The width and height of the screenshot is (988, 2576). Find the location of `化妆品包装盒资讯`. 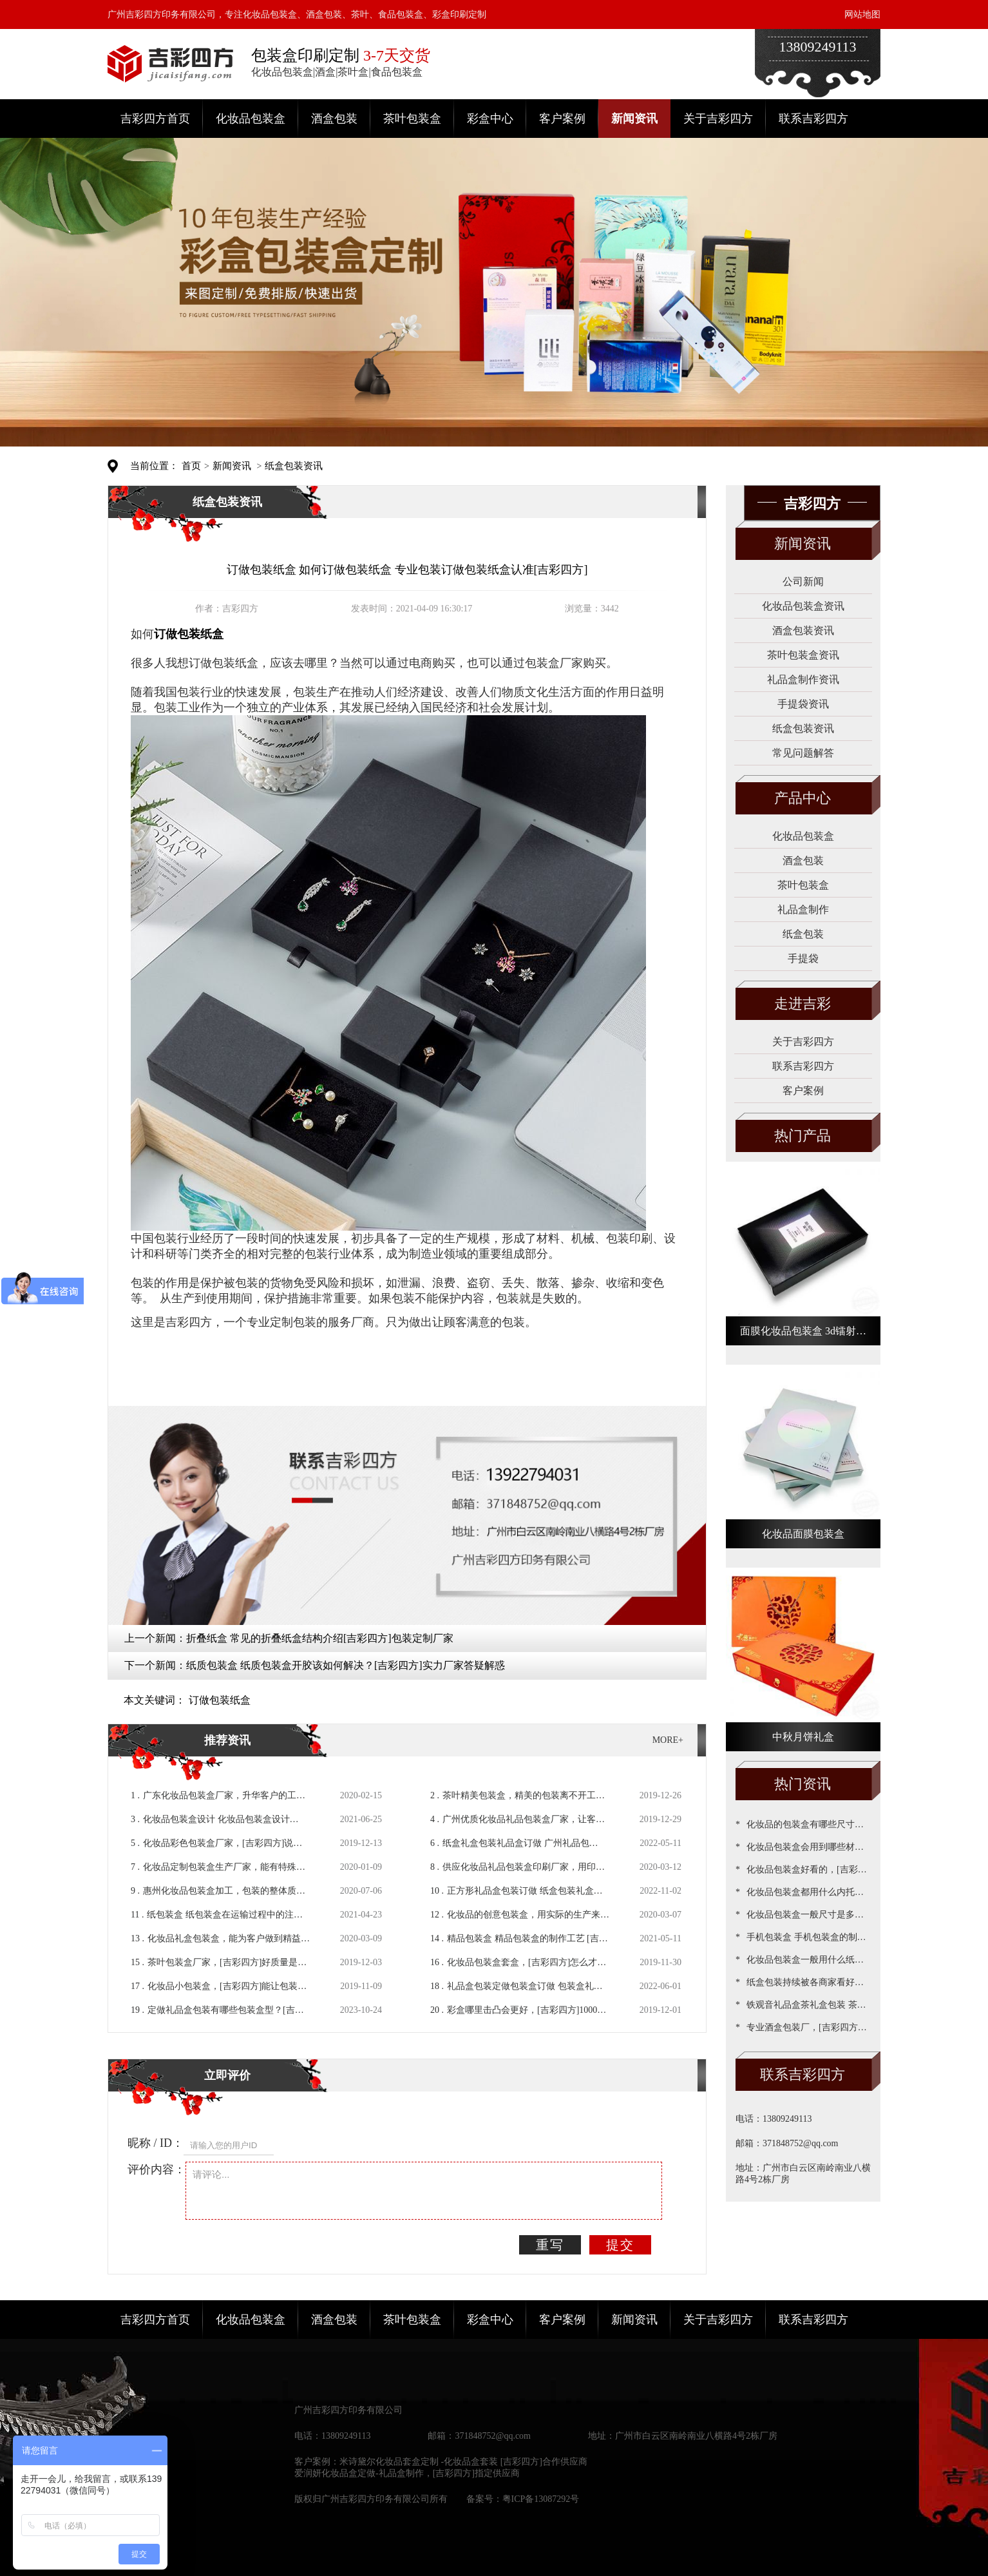

化妆品包装盒资讯 is located at coordinates (803, 606).